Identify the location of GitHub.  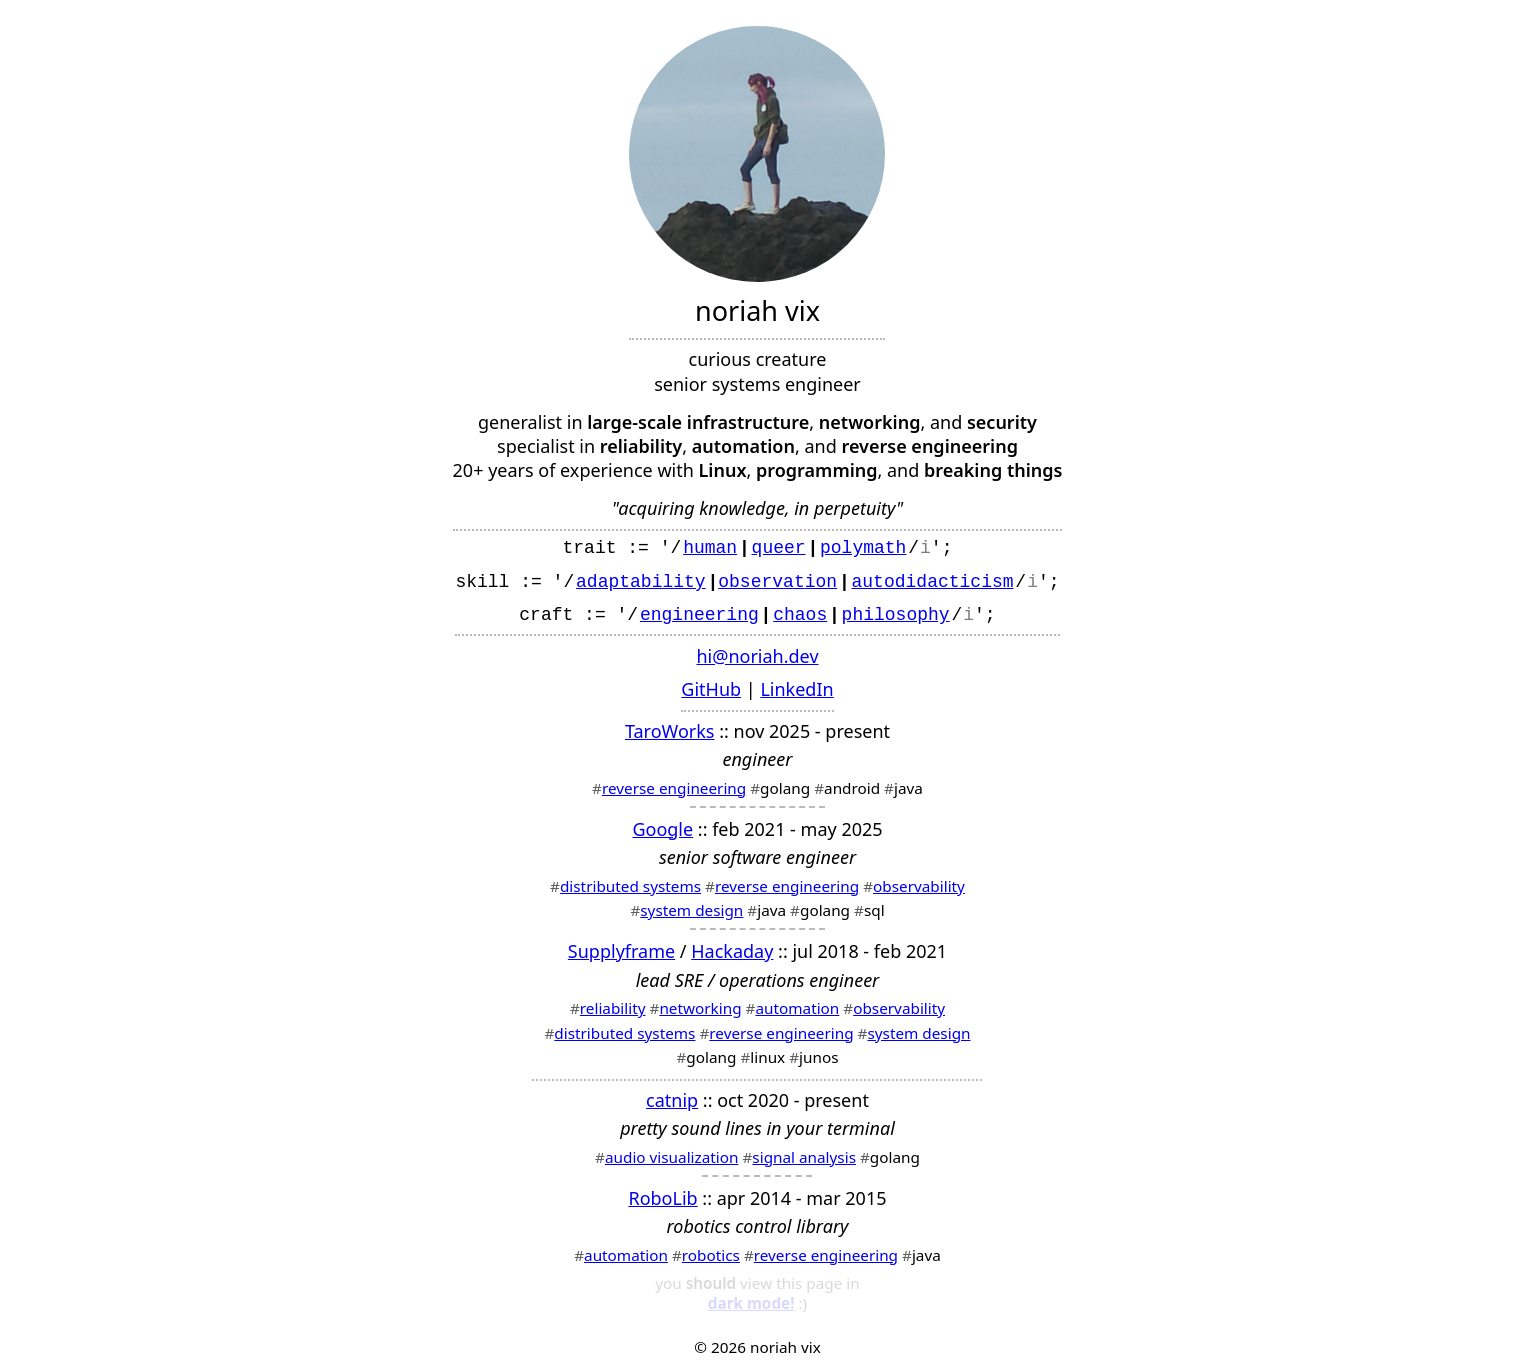
(711, 697).